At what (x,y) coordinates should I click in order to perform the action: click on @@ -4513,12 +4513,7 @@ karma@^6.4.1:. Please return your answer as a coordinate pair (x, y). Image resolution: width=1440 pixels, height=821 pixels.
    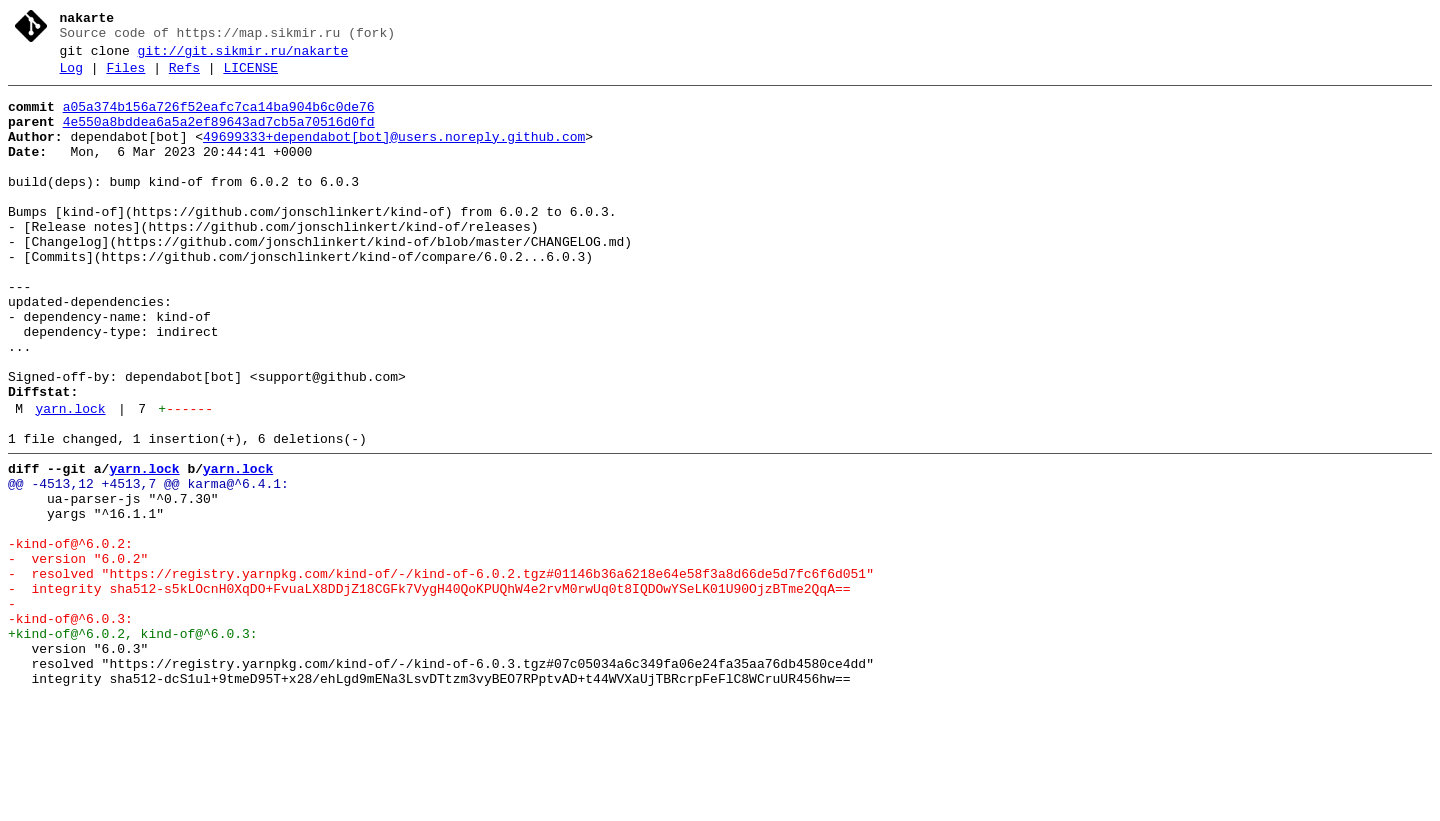
    Looking at the image, I should click on (148, 565).